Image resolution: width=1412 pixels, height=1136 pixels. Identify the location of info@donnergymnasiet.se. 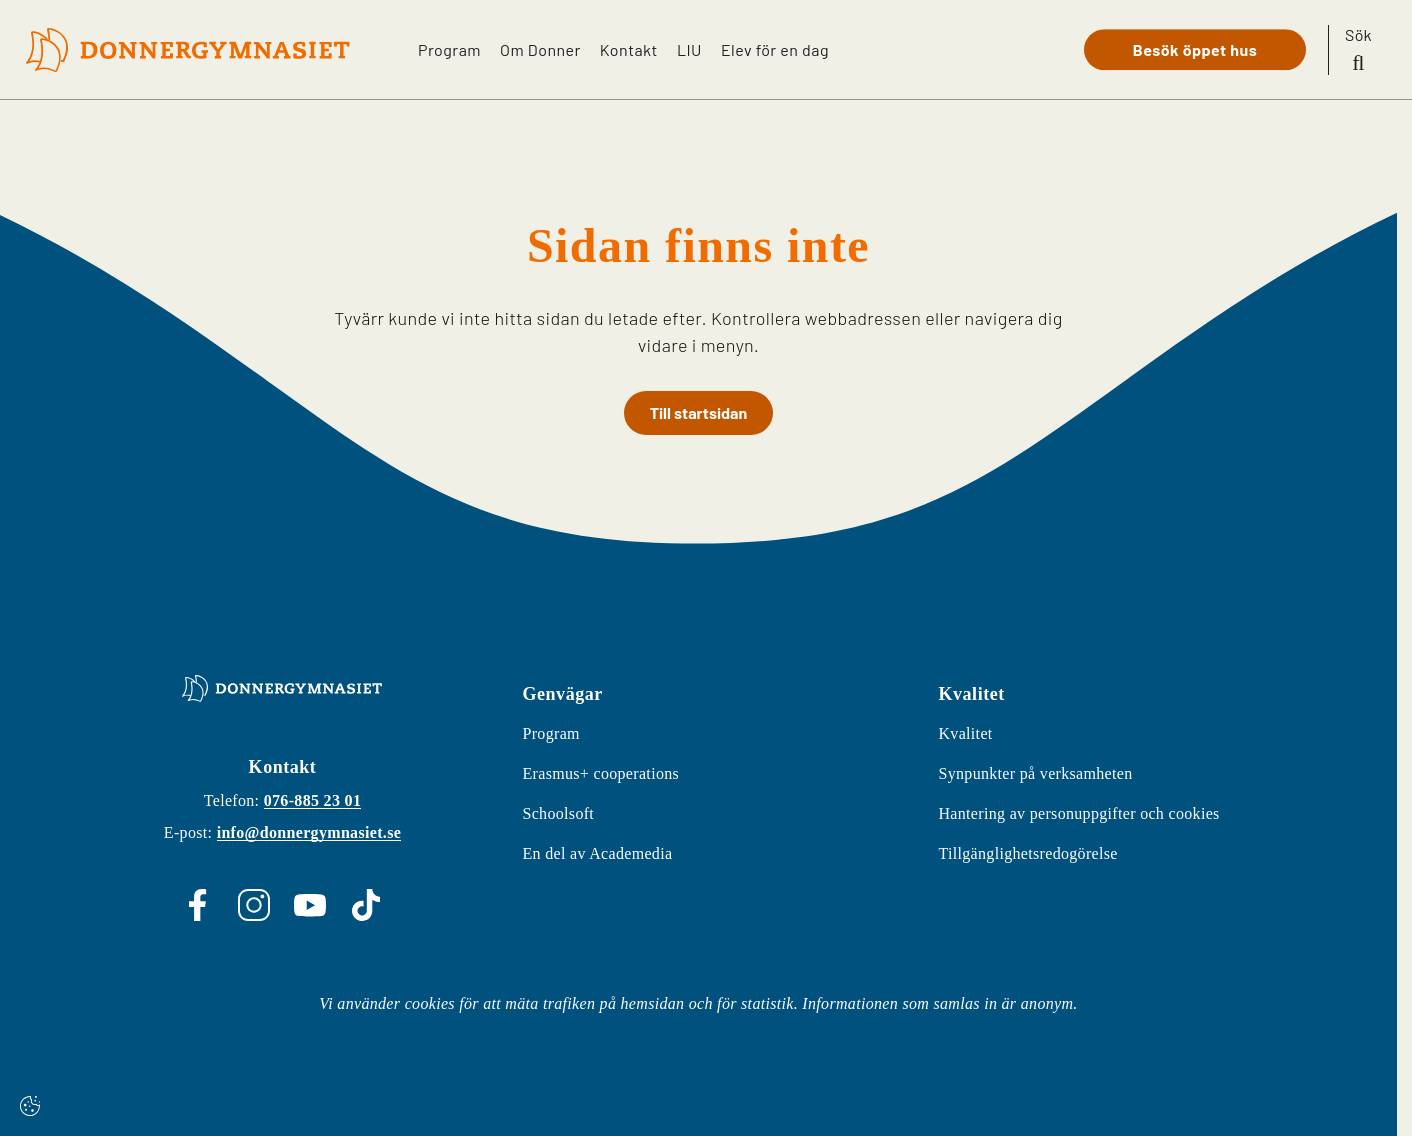
(309, 832).